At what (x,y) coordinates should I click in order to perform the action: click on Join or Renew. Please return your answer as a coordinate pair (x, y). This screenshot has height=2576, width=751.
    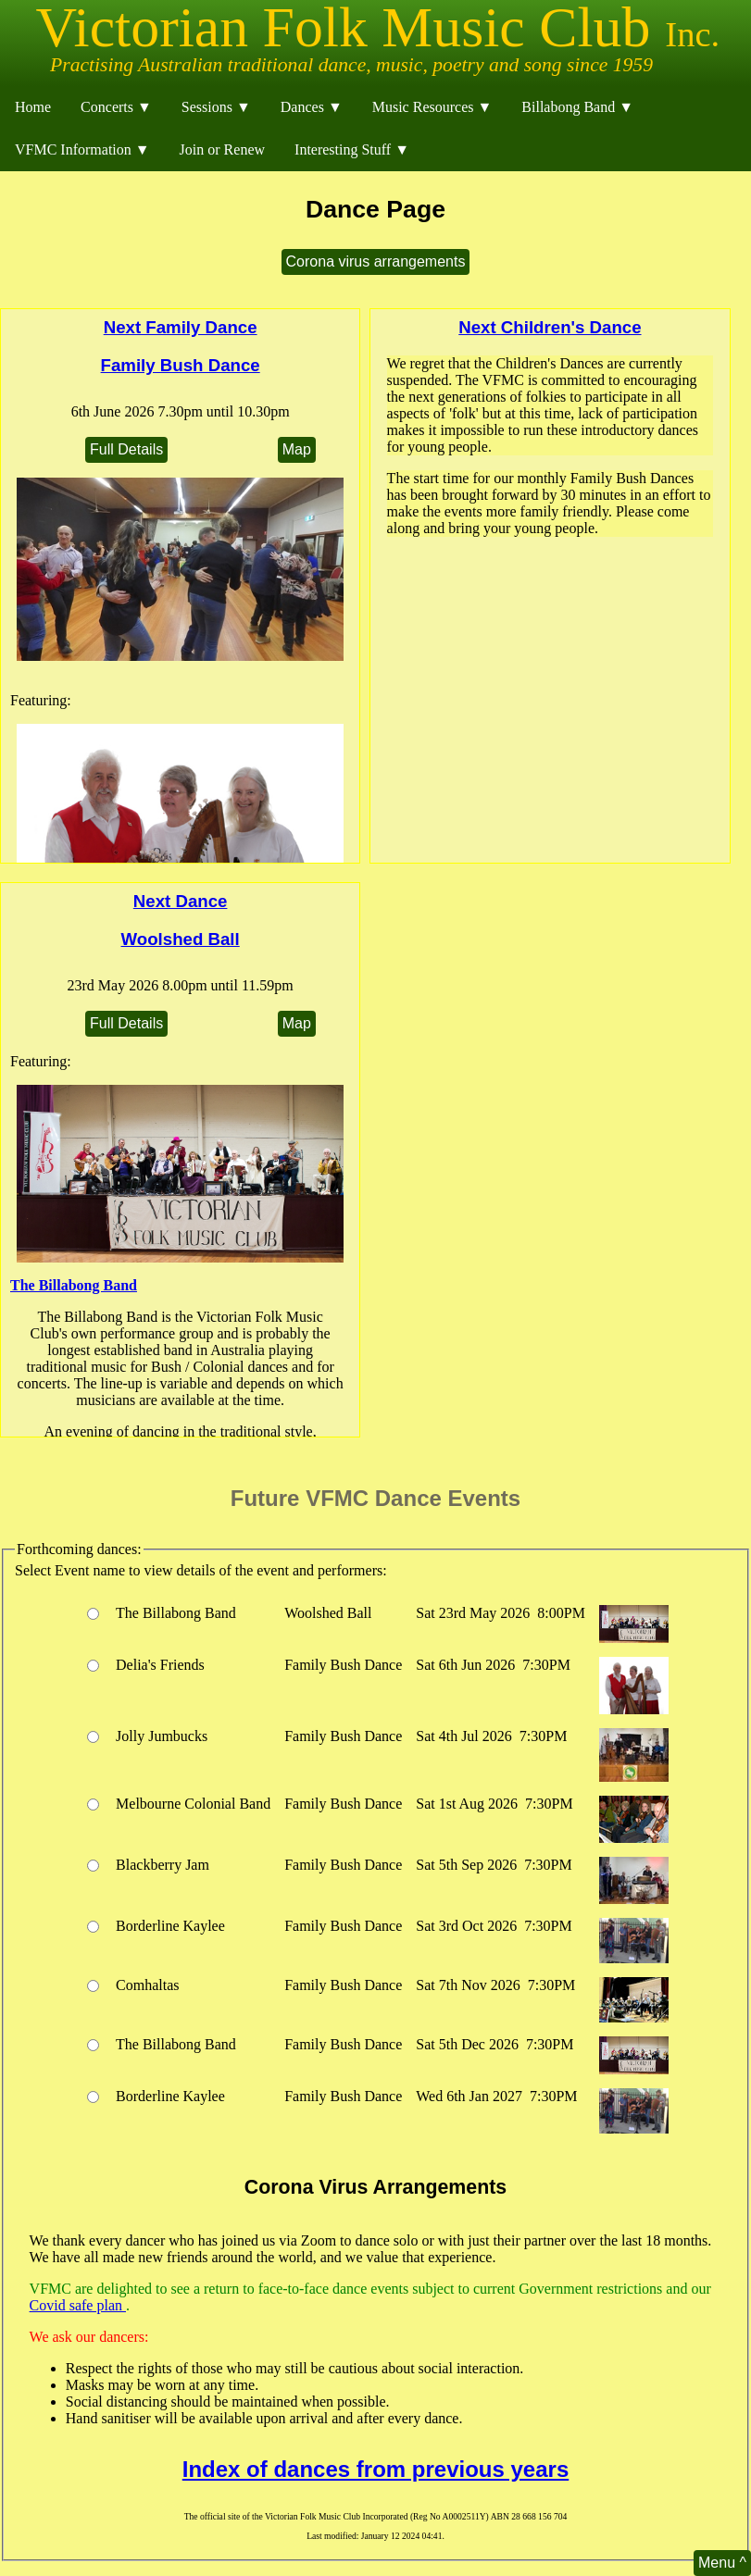
    Looking at the image, I should click on (222, 149).